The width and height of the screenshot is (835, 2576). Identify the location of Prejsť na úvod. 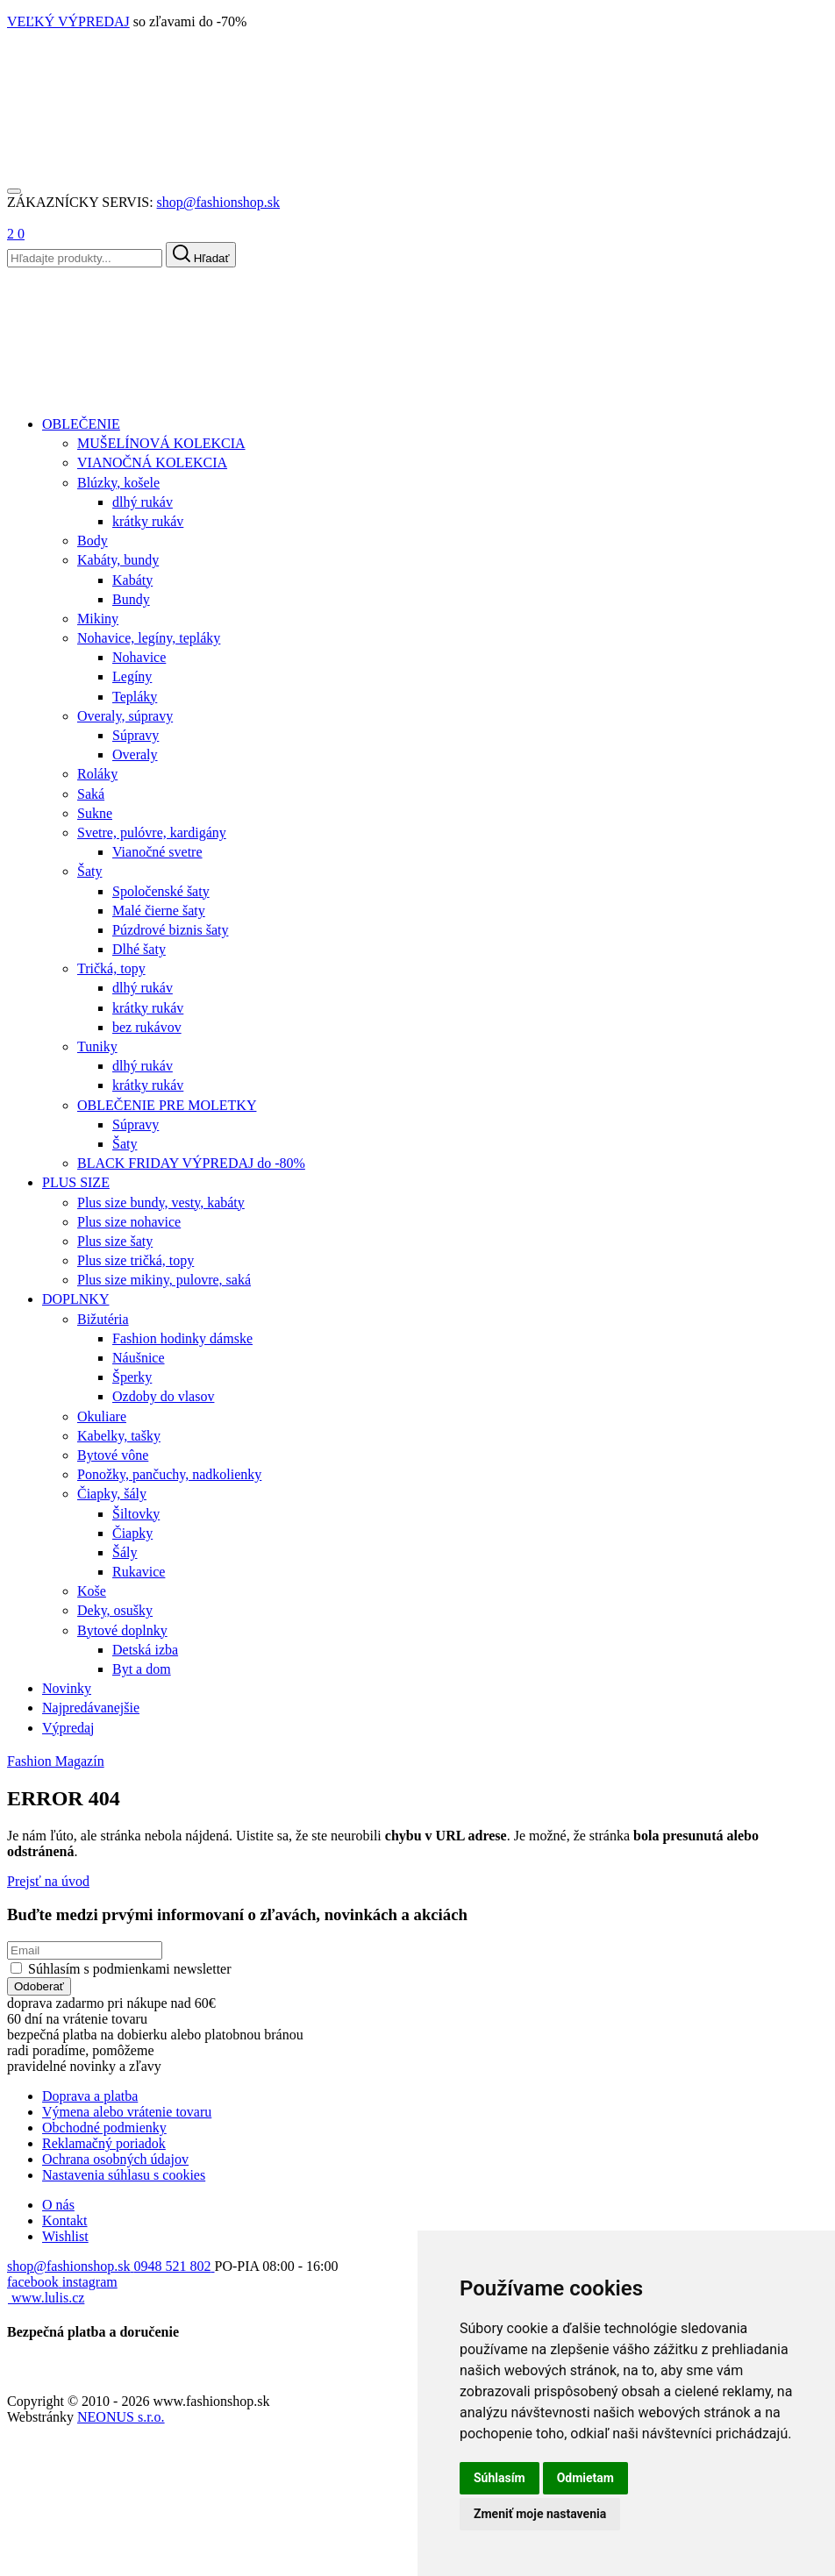
(48, 1881).